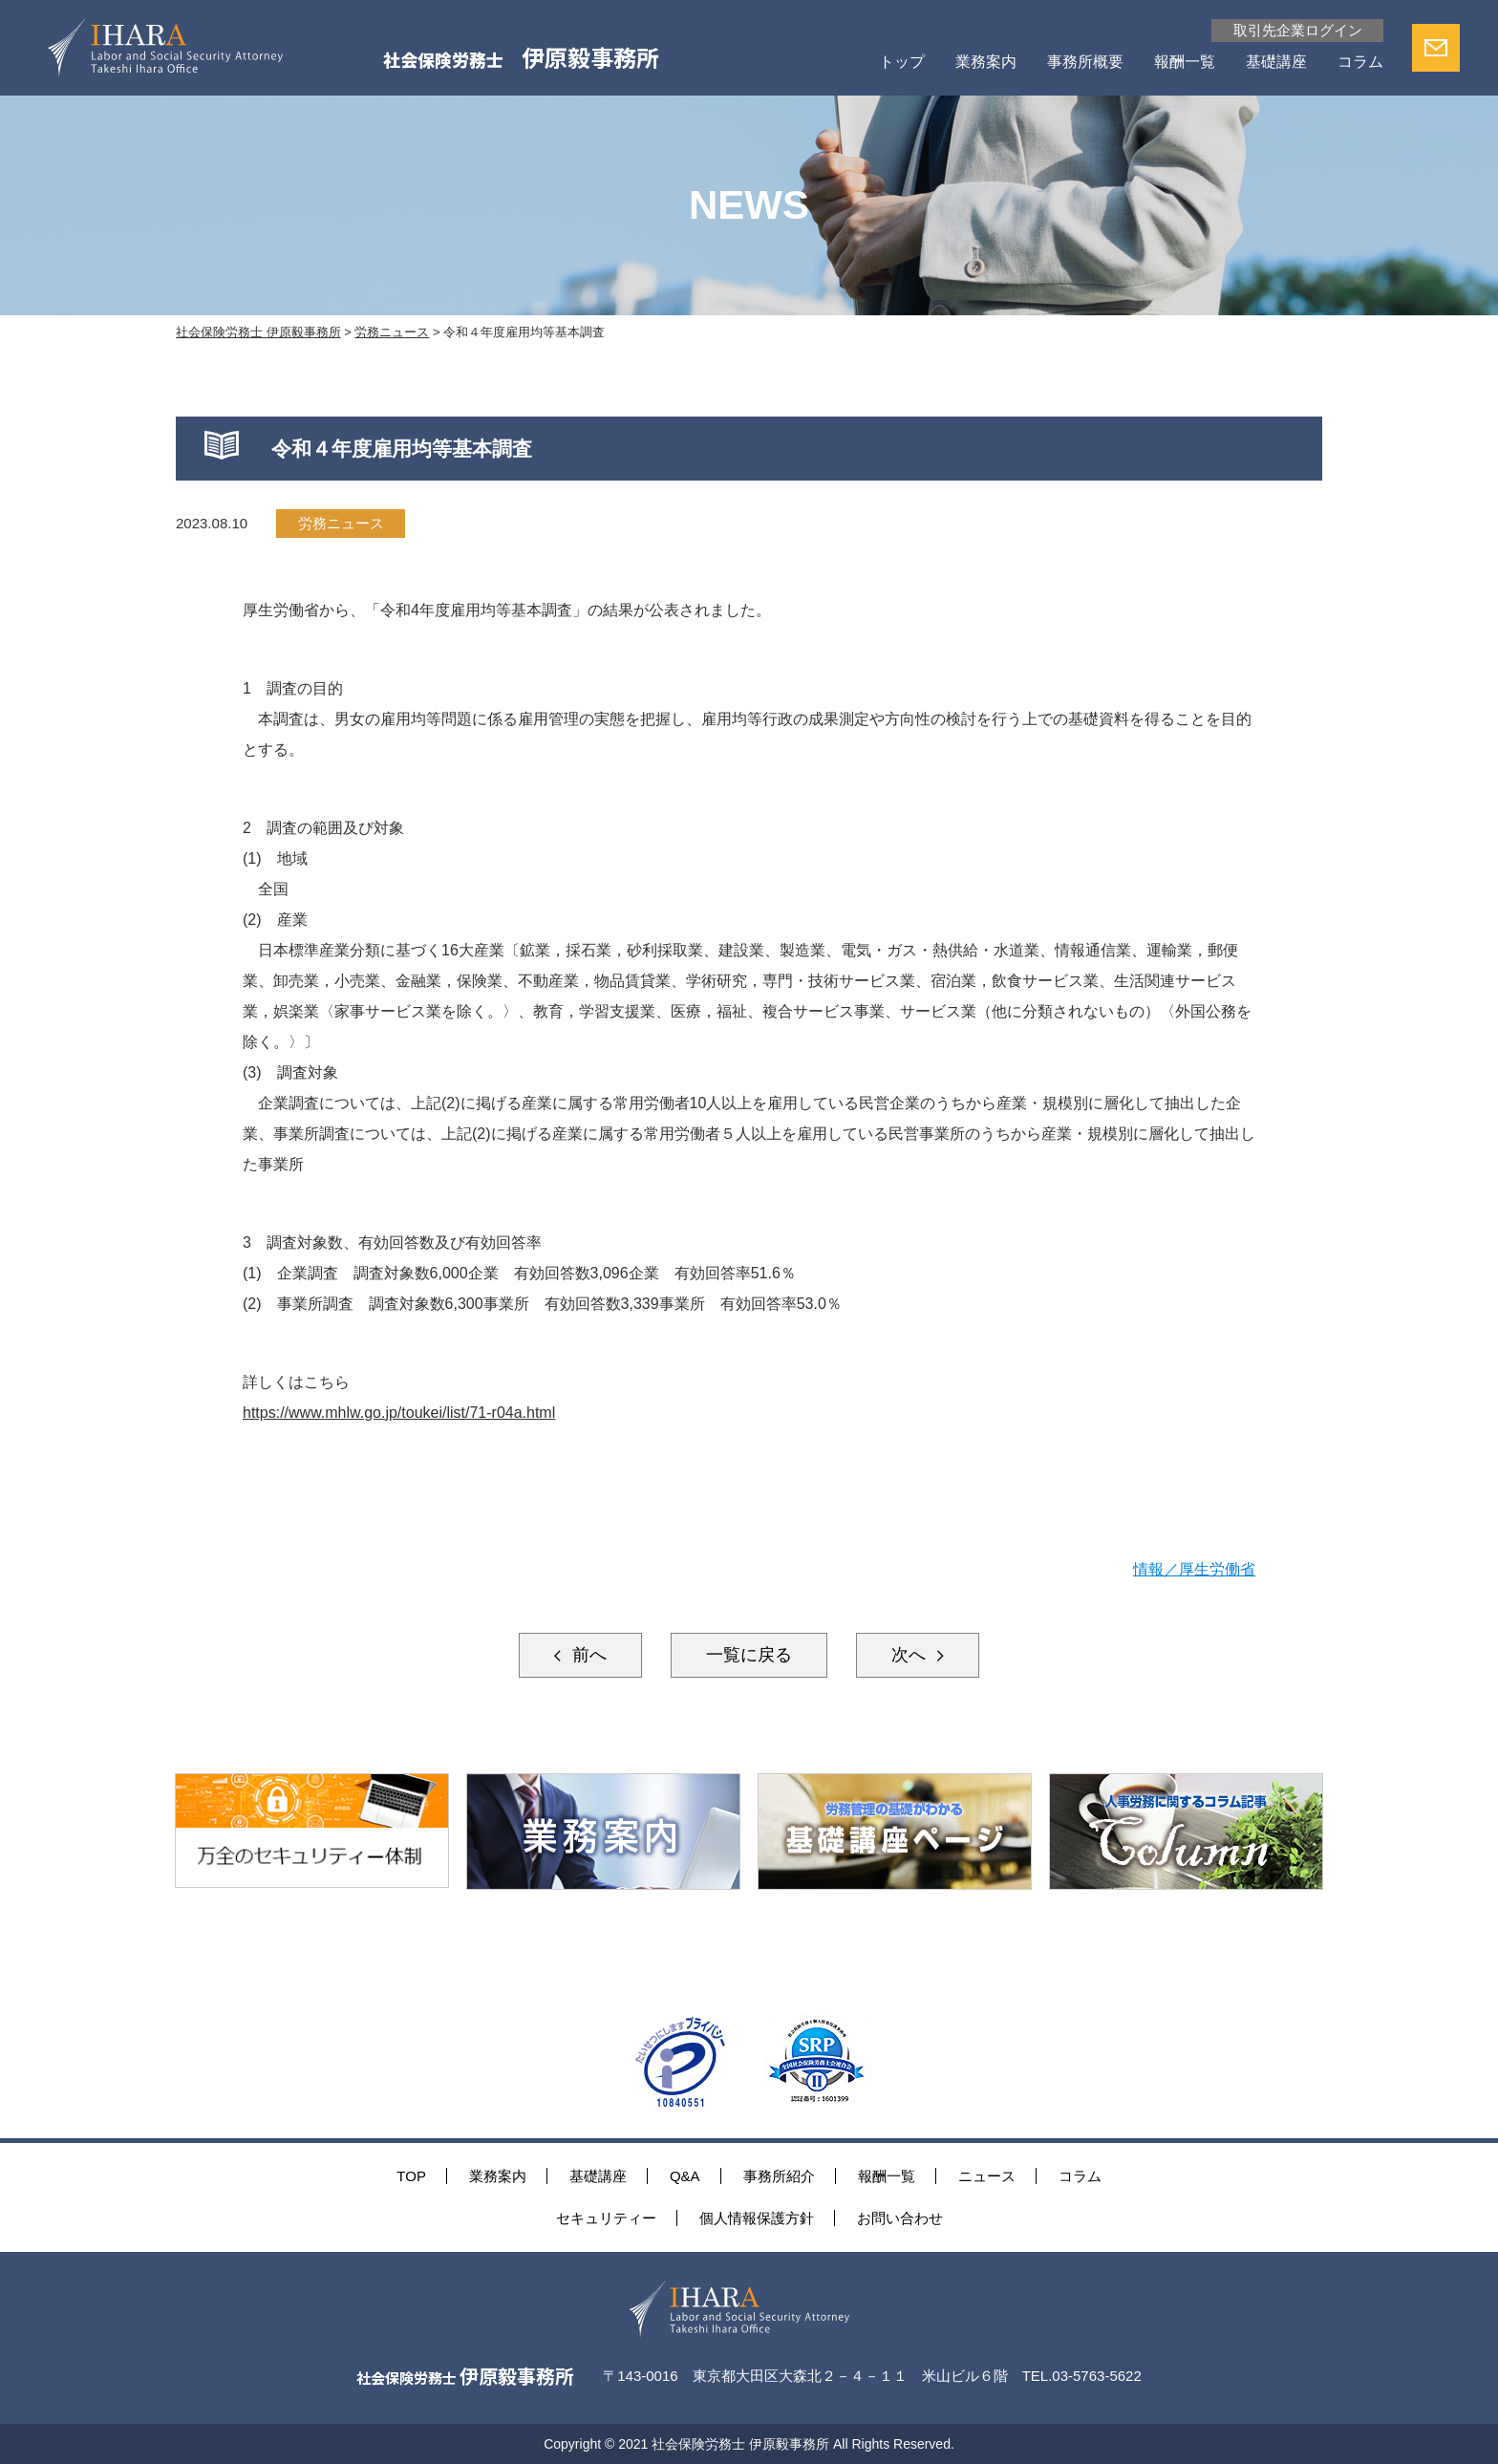  What do you see at coordinates (1184, 62) in the screenshot?
I see `報酬一覧` at bounding box center [1184, 62].